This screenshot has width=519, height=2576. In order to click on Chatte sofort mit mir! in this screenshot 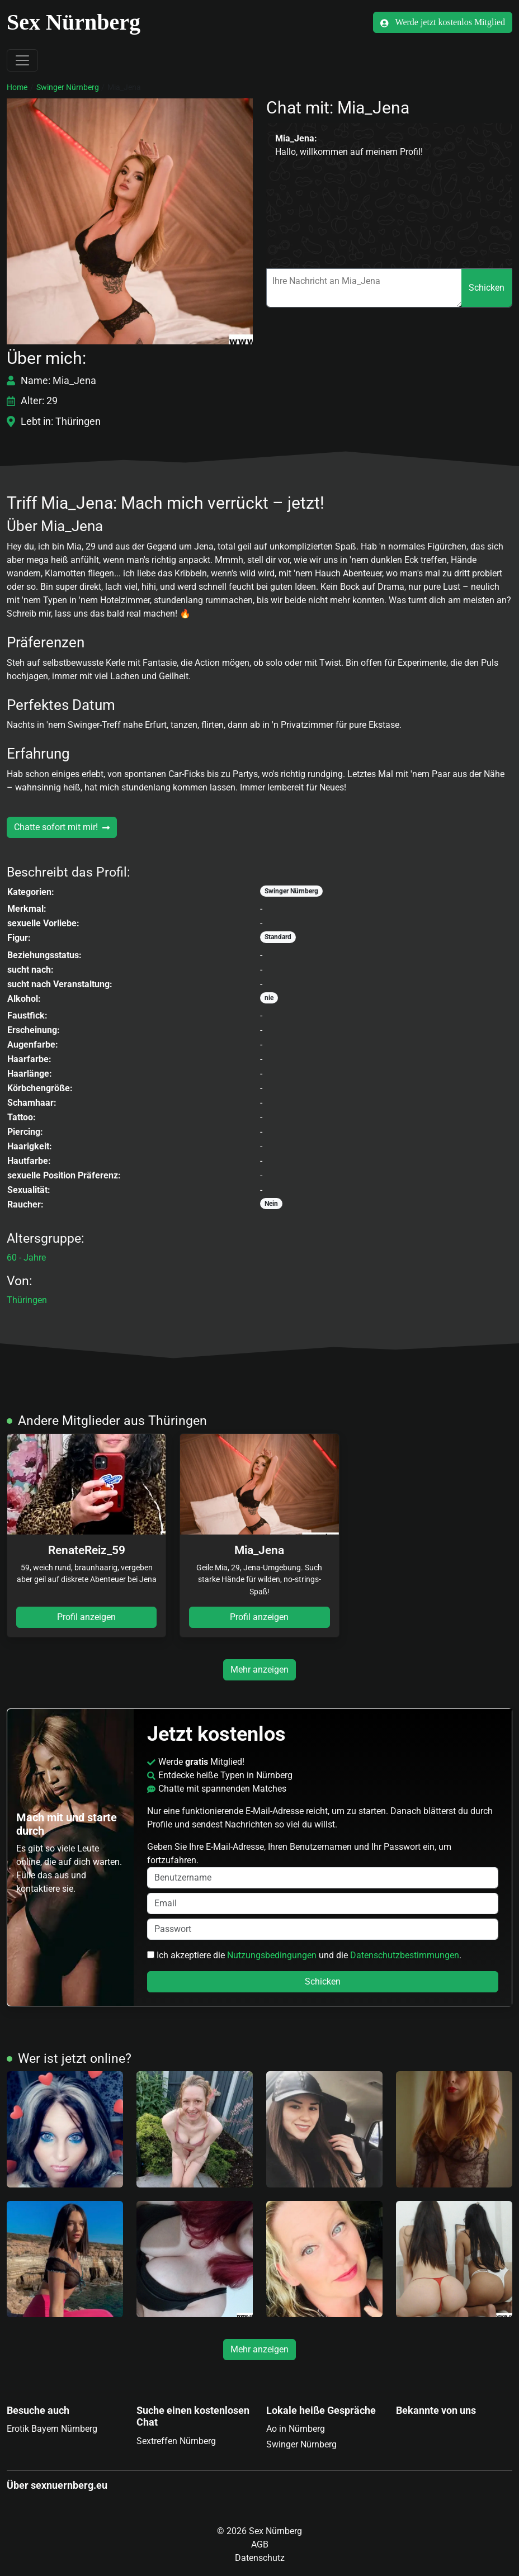, I will do `click(62, 827)`.